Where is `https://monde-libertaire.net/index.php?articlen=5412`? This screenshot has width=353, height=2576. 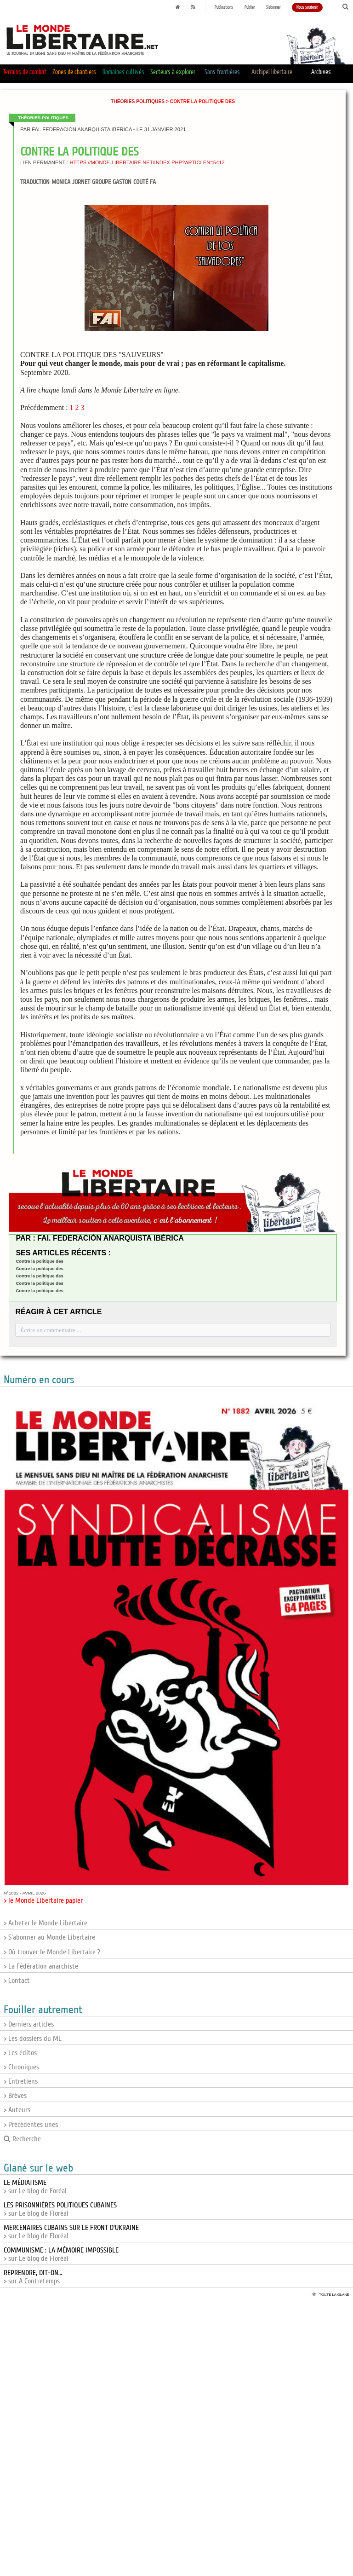 https://monde-libertaire.net/index.php?articlen=5412 is located at coordinates (146, 162).